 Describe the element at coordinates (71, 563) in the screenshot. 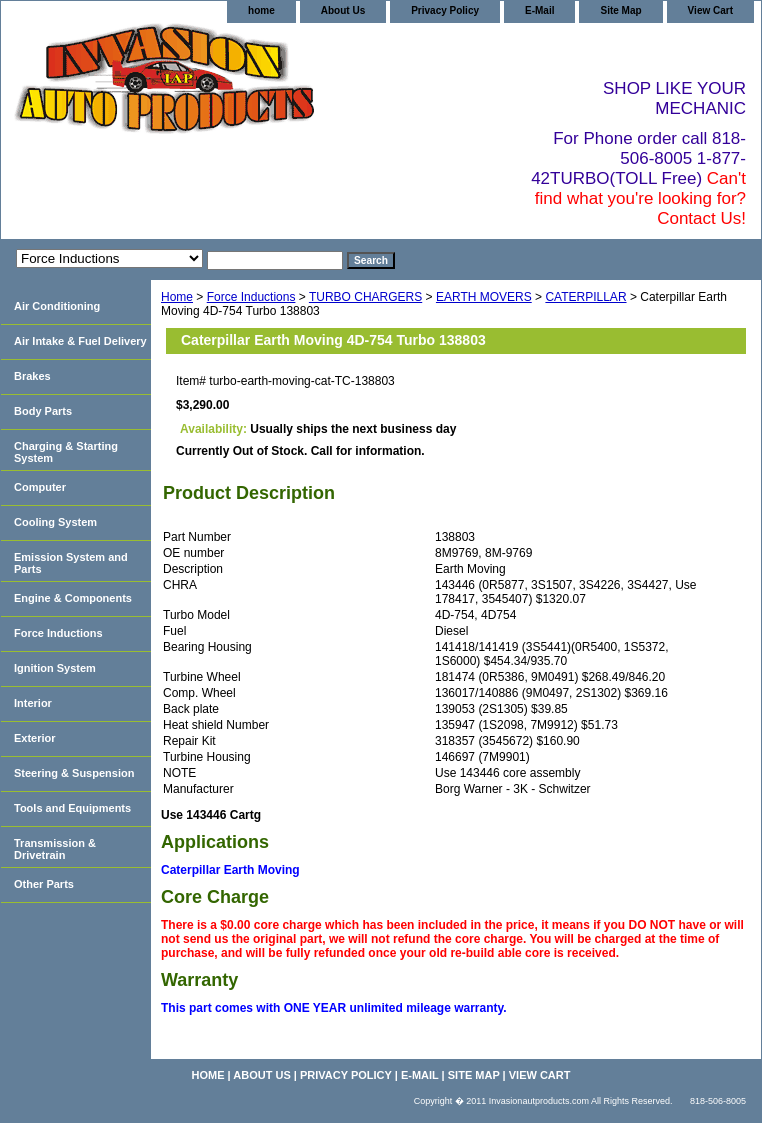

I see `Emission System and Parts` at that location.